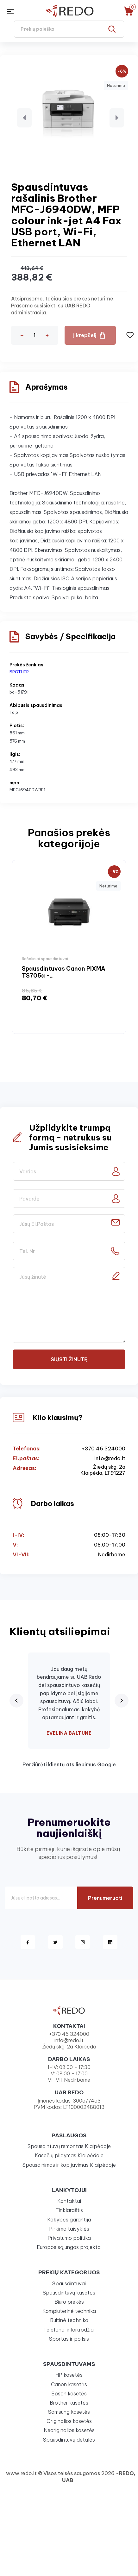 Image resolution: width=138 pixels, height=2576 pixels. I want to click on [Next review], so click(122, 1701).